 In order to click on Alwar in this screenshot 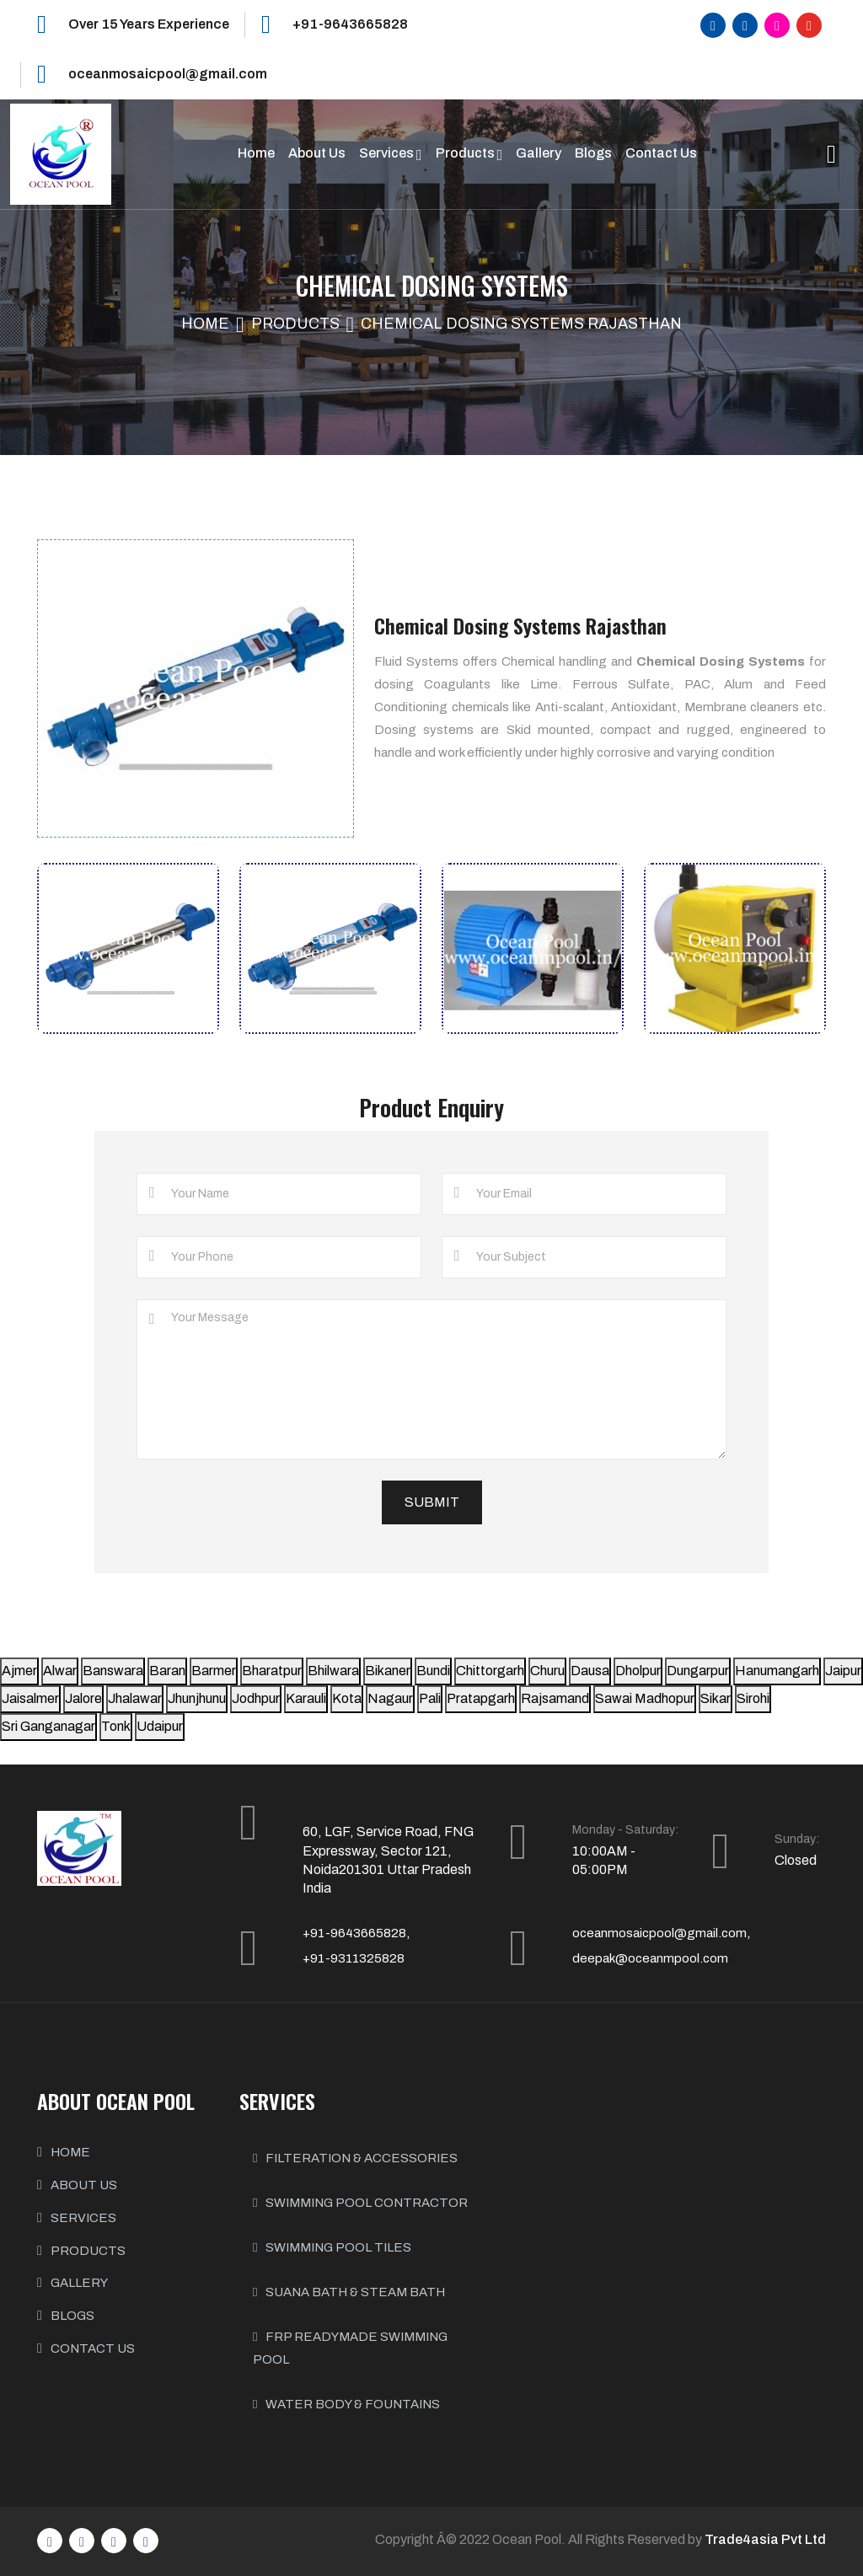, I will do `click(60, 1670)`.